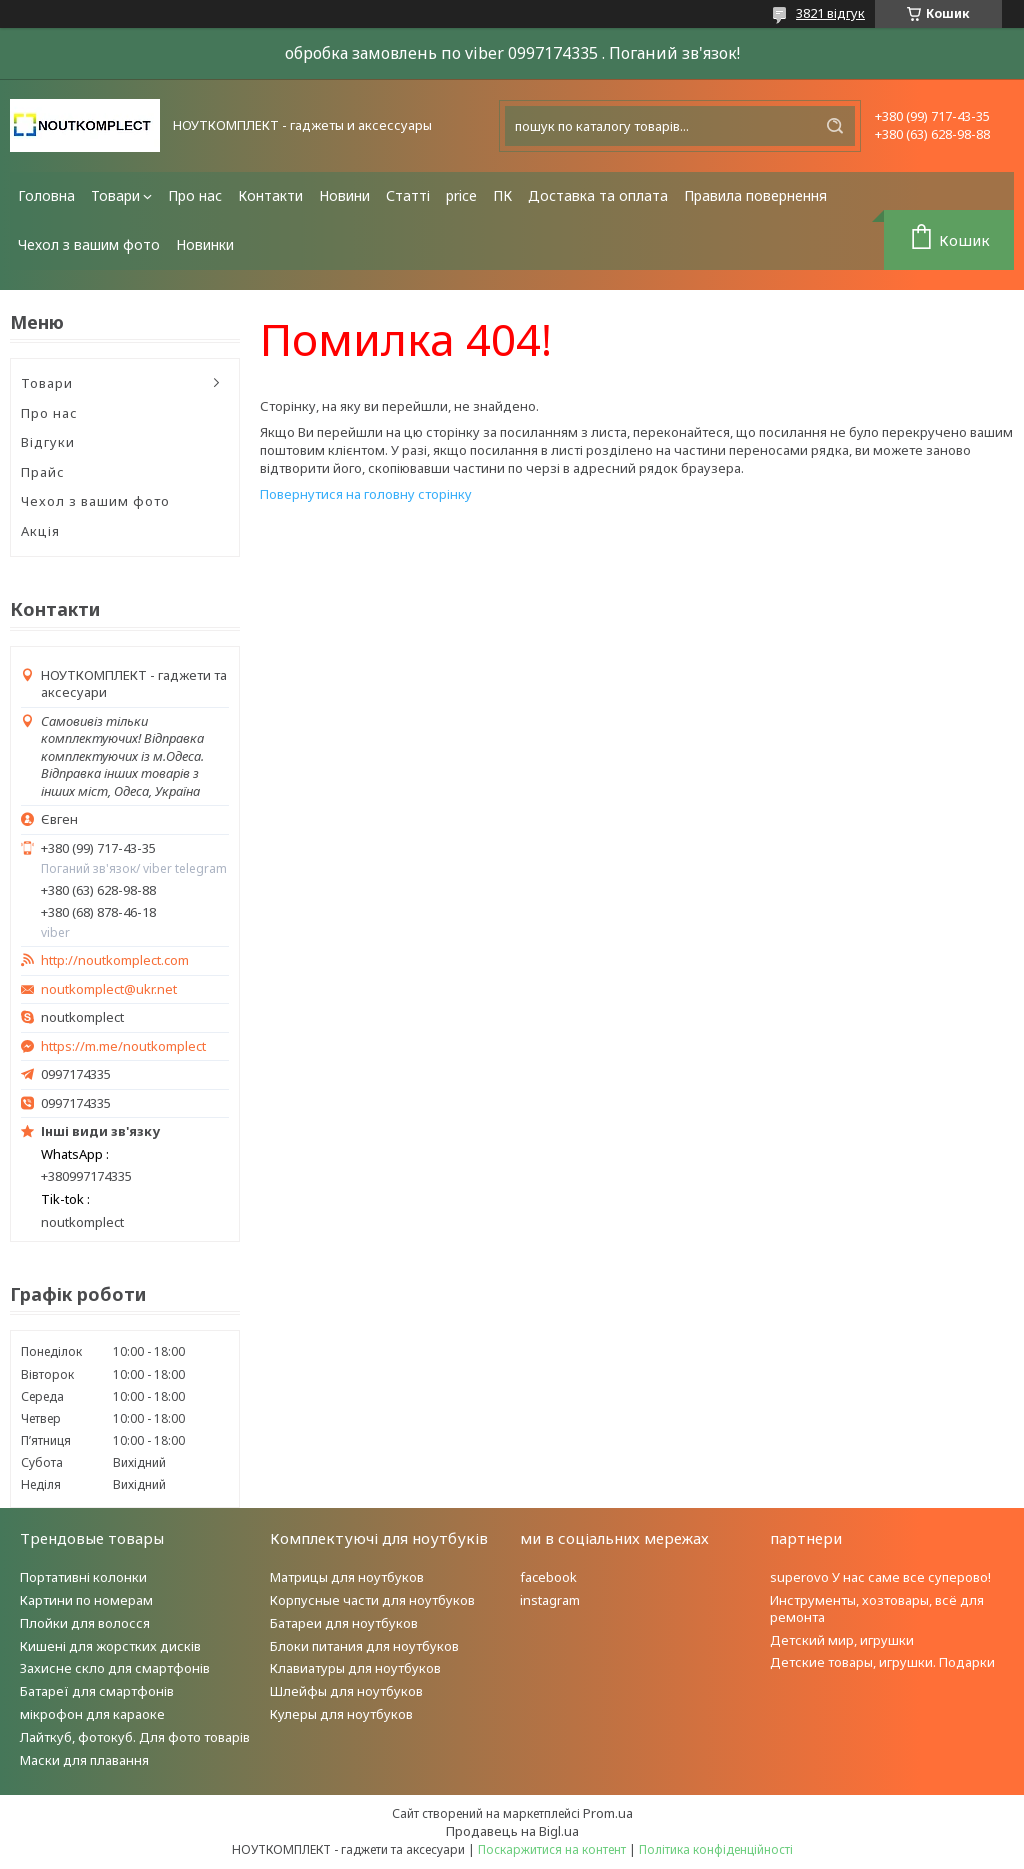 The width and height of the screenshot is (1024, 1869). I want to click on Про нас, so click(195, 195).